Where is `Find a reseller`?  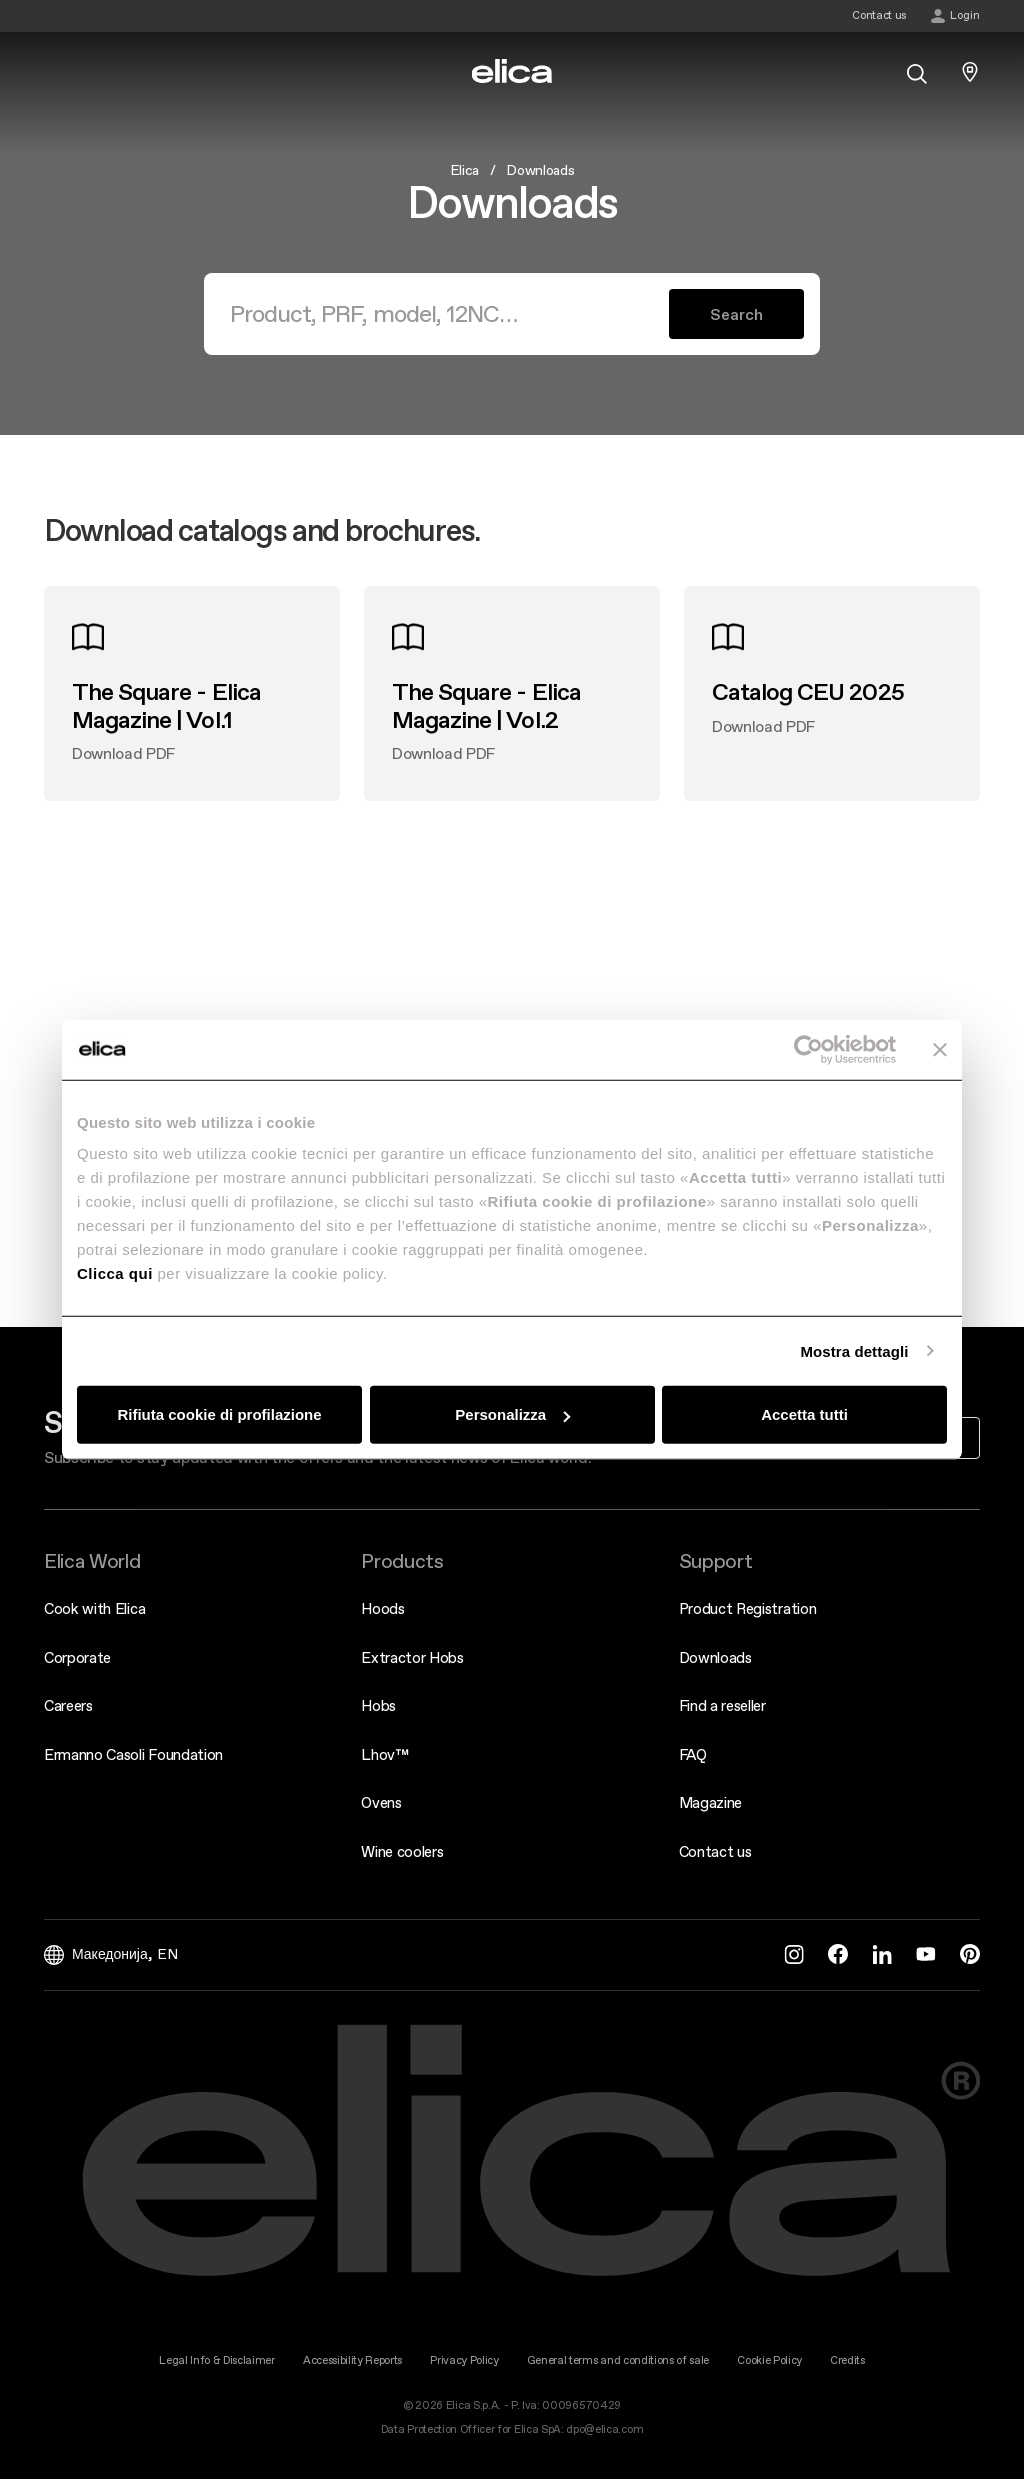
Find a reseller is located at coordinates (722, 1705).